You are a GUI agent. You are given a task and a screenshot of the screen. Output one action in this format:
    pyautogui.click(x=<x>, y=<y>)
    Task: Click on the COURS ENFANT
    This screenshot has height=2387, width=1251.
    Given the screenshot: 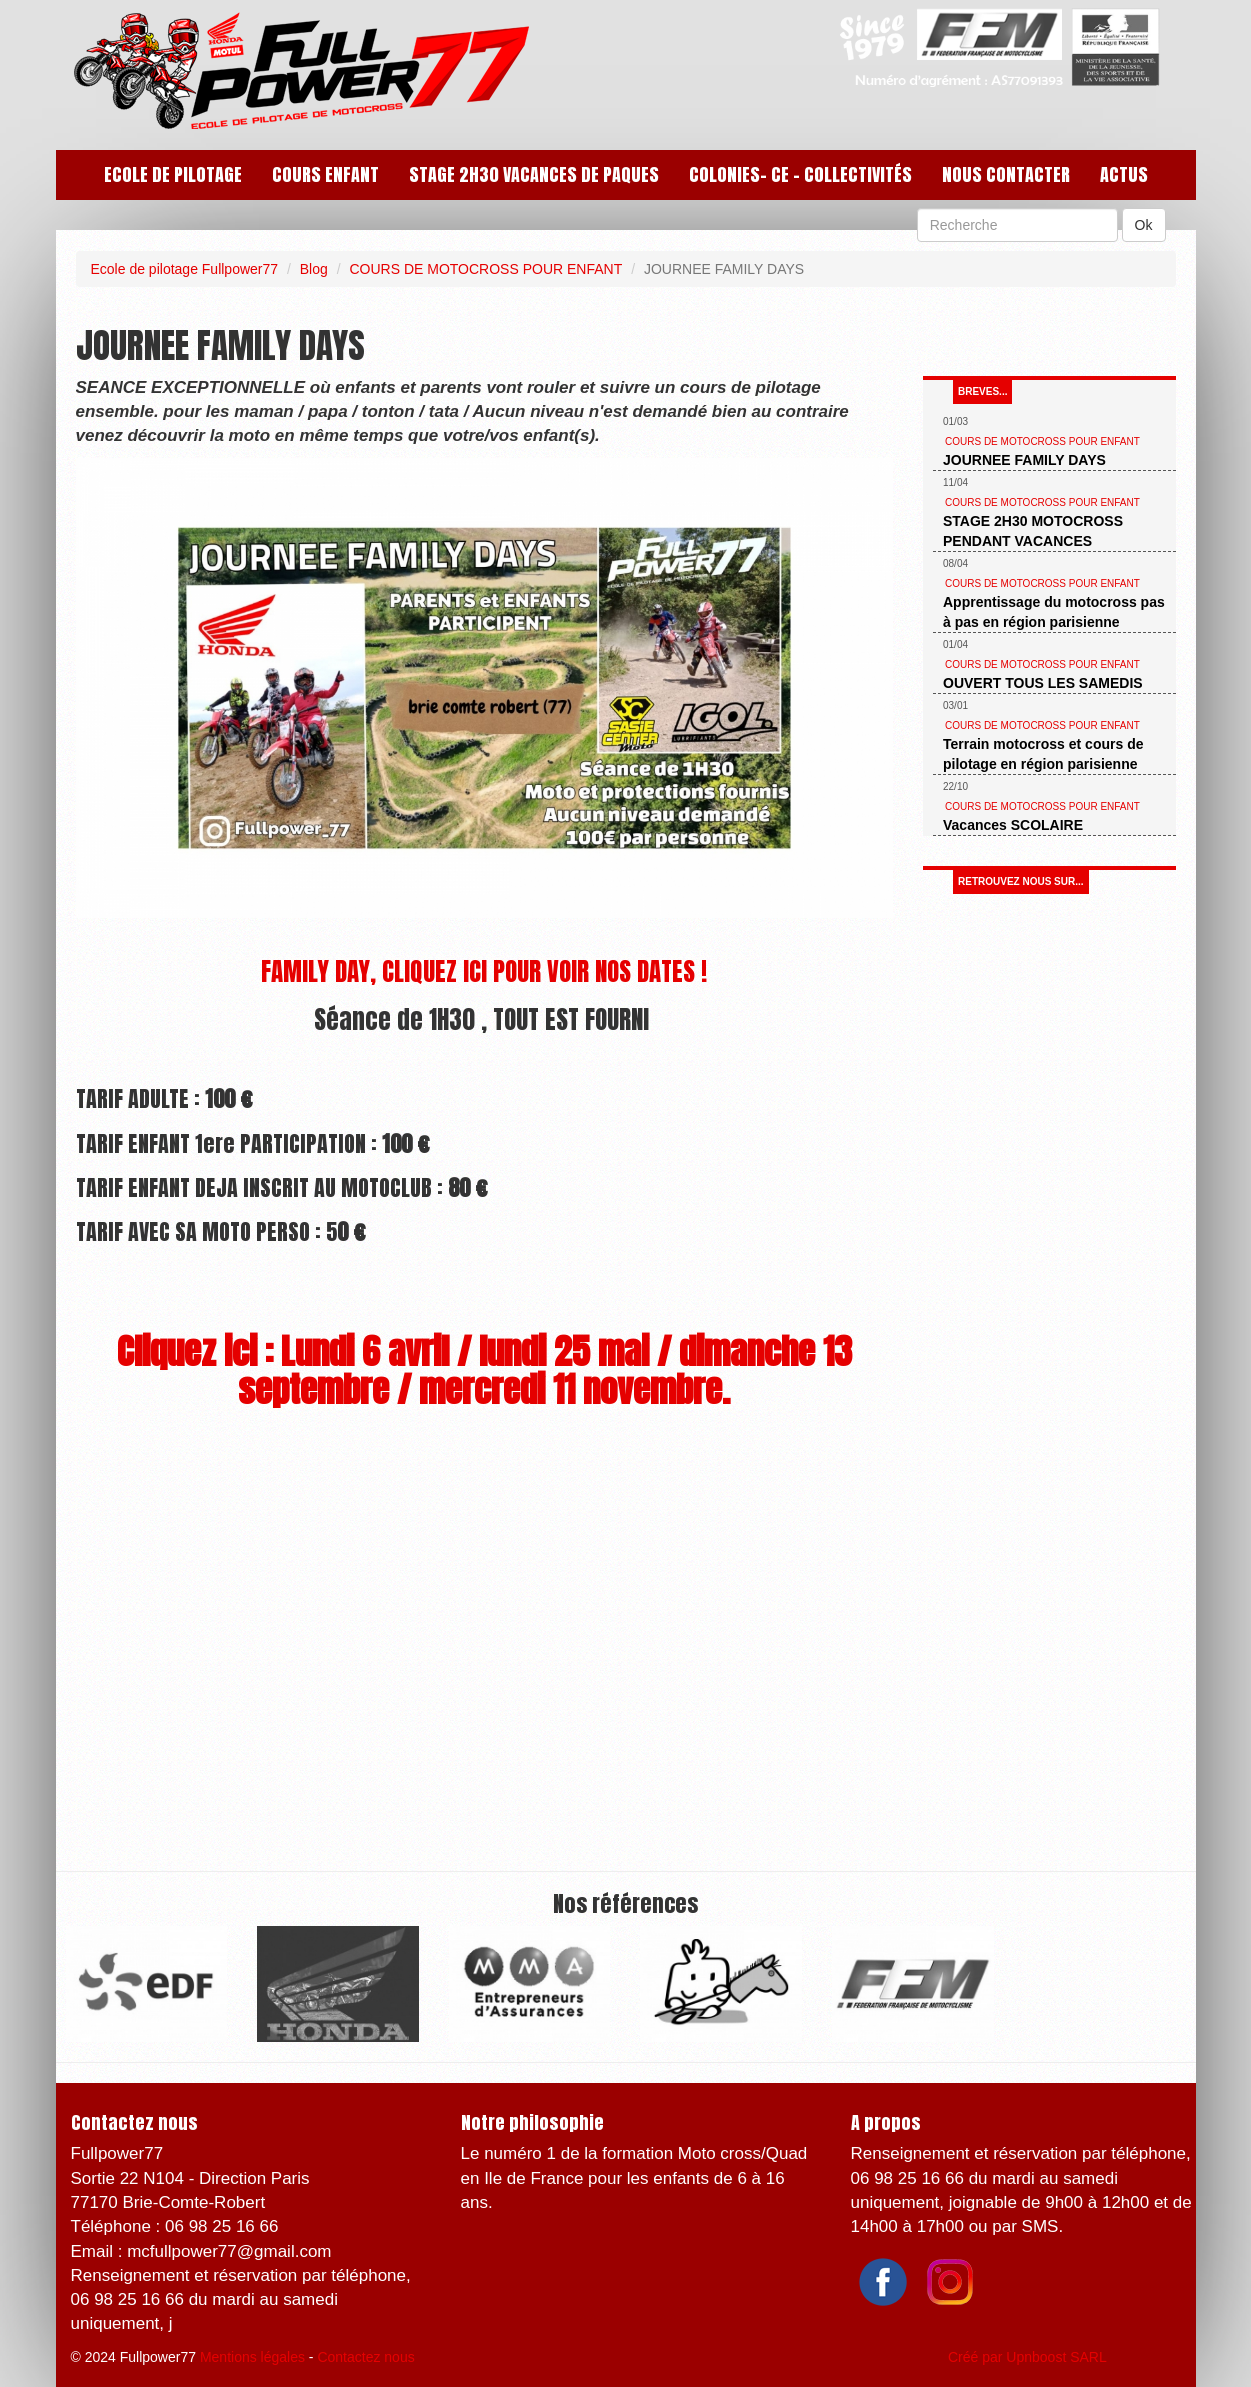 What is the action you would take?
    pyautogui.click(x=325, y=174)
    